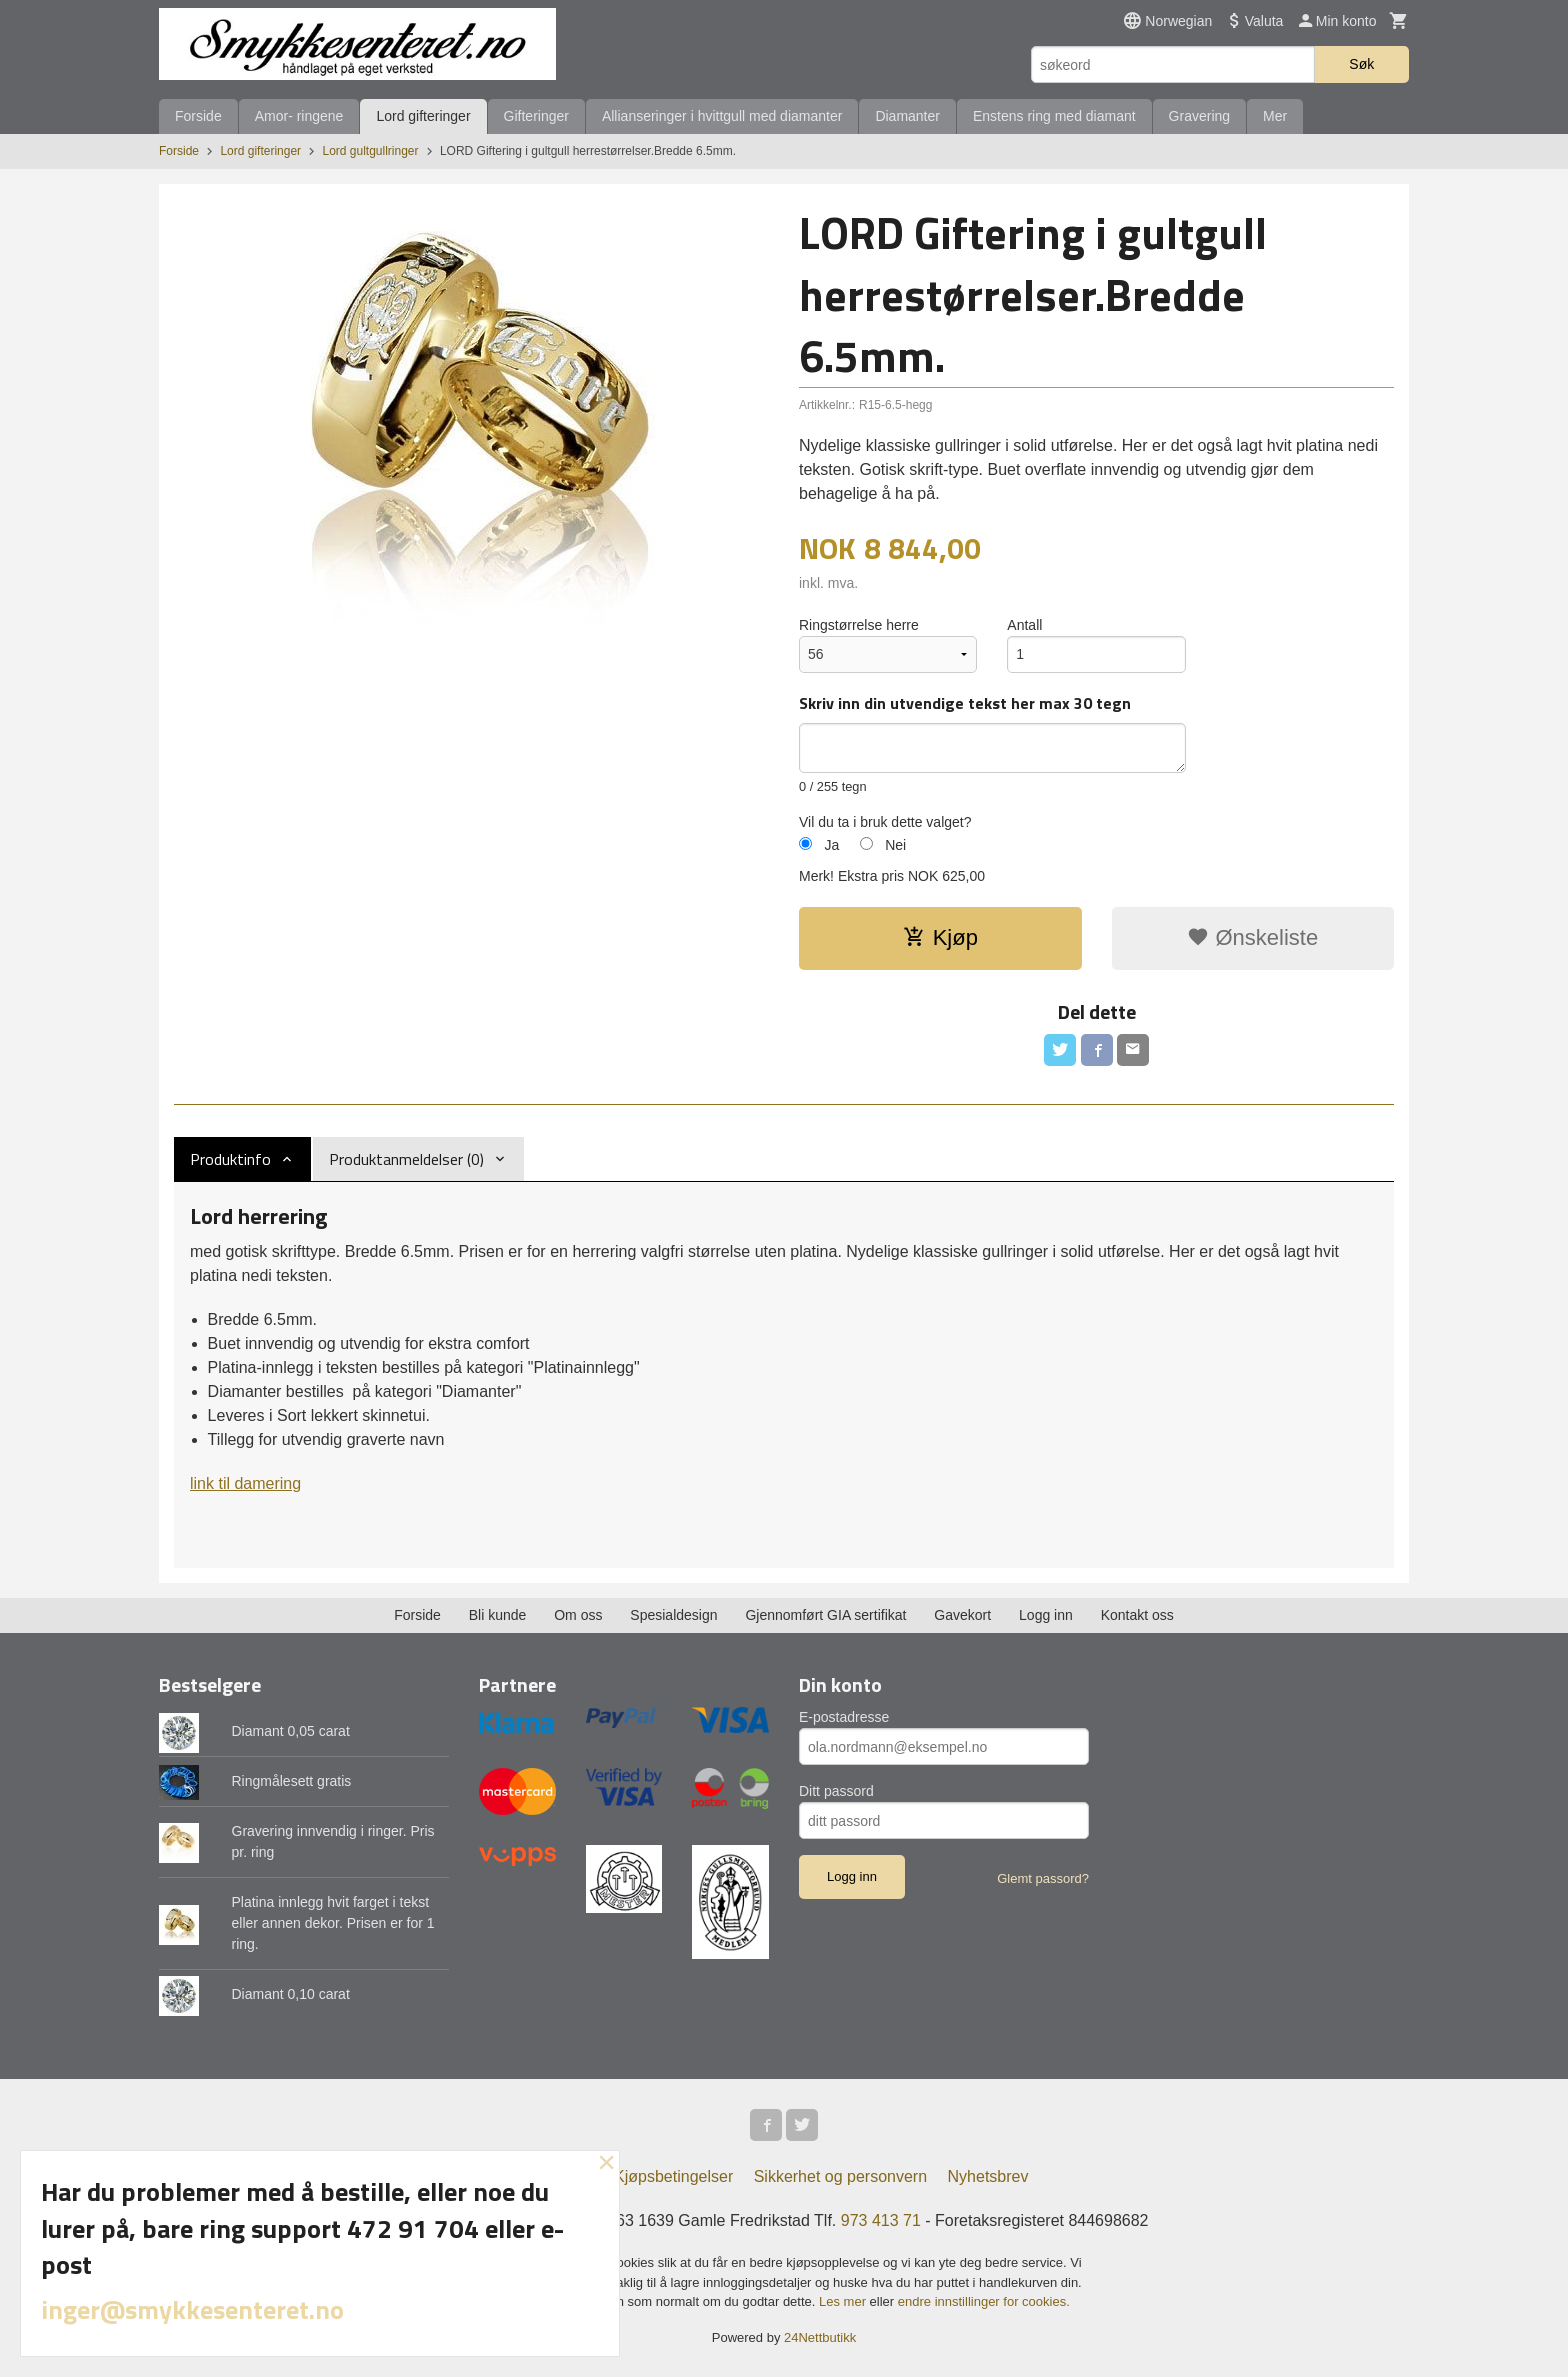  I want to click on Logg inn, so click(1046, 1615).